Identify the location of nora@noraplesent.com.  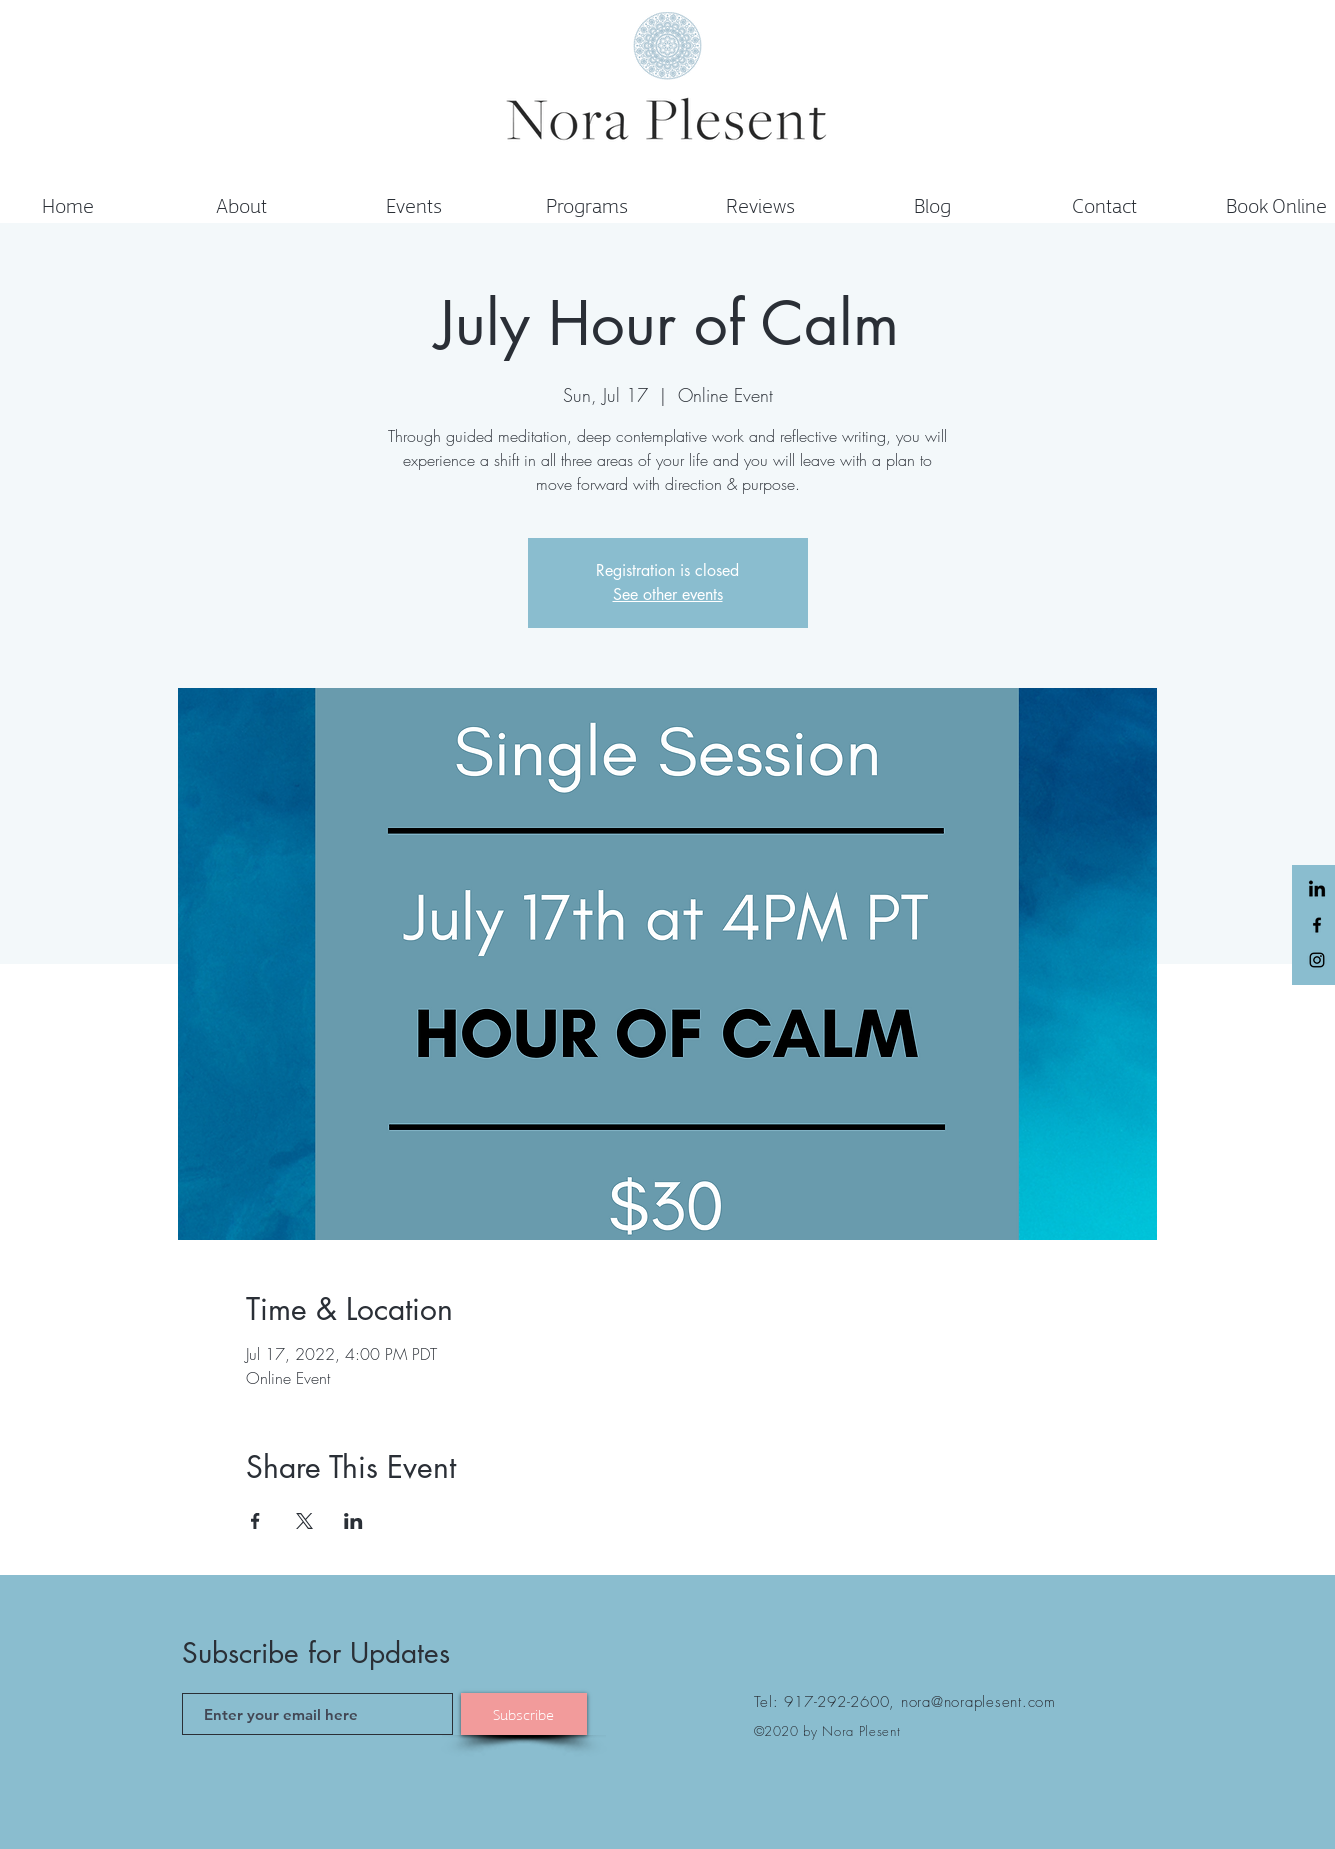
(978, 1702).